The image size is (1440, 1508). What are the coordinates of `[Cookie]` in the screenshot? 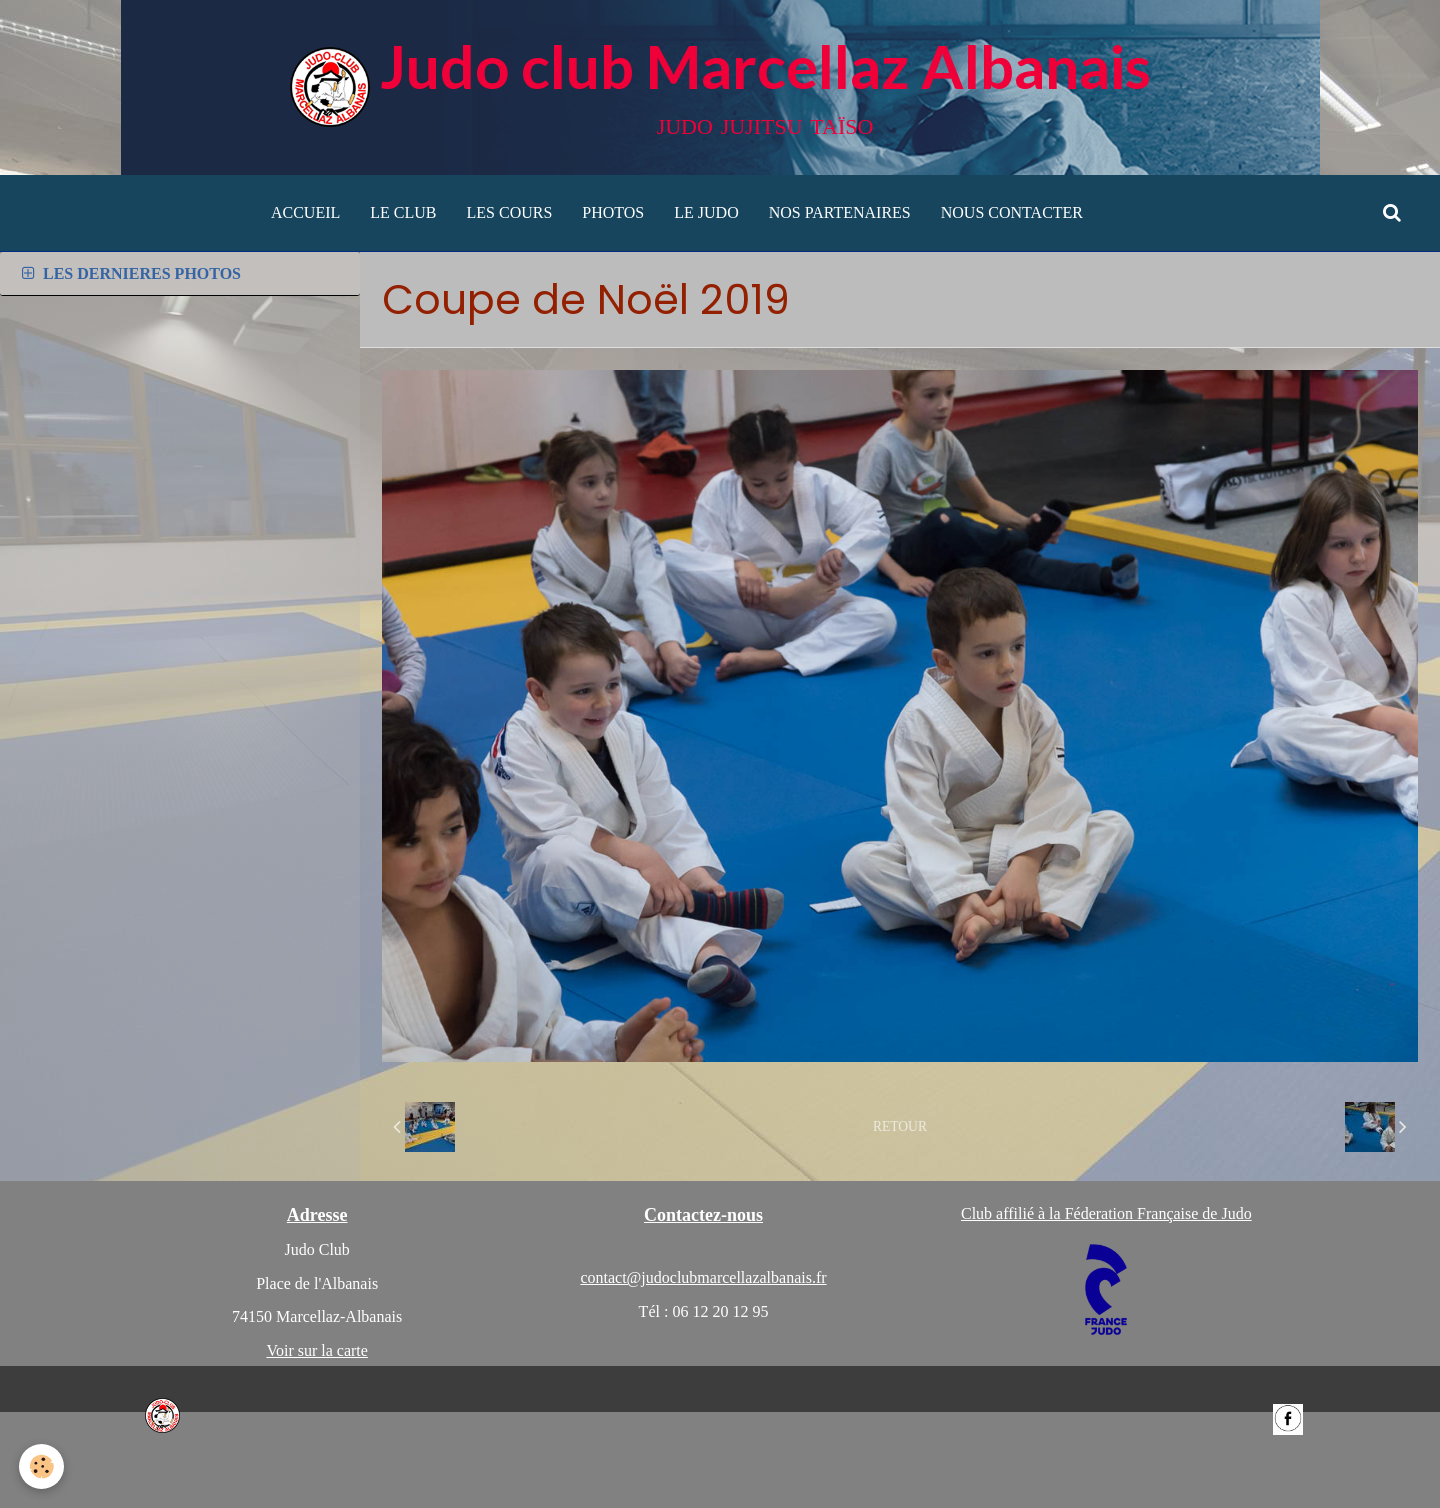 It's located at (42, 1466).